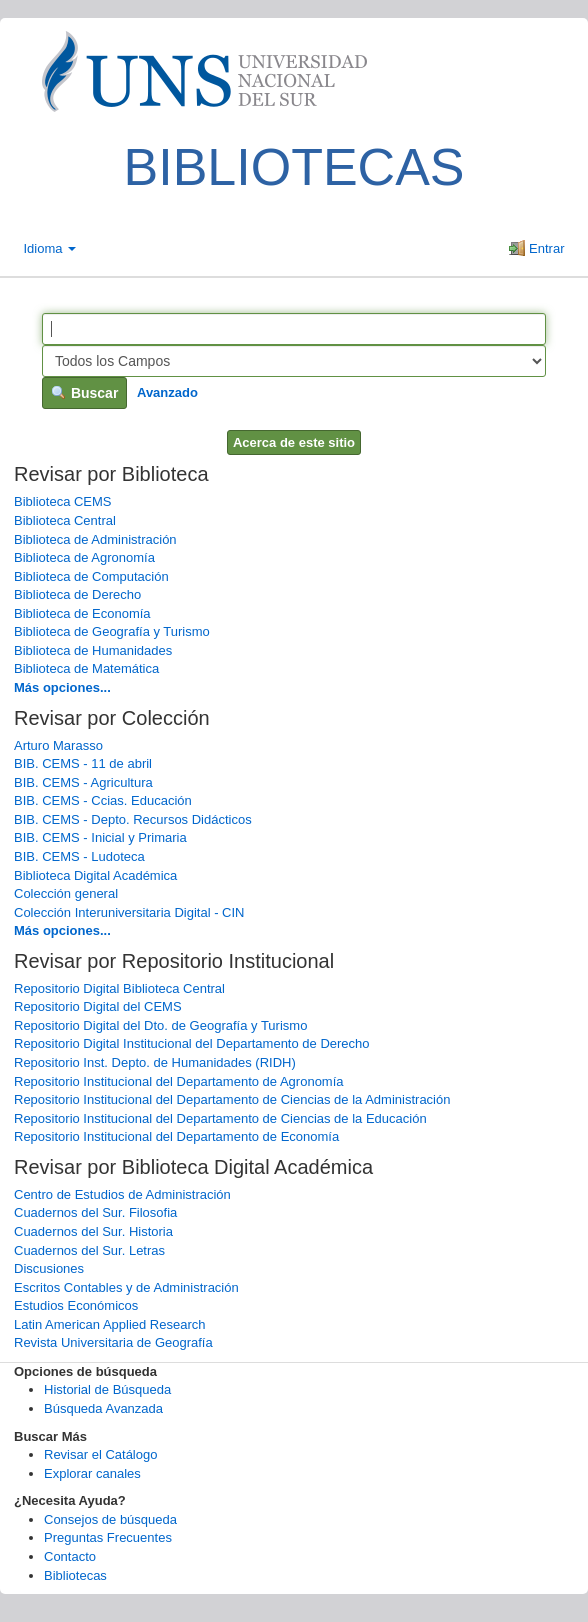  I want to click on Búsqueda Avanzada, so click(103, 1408).